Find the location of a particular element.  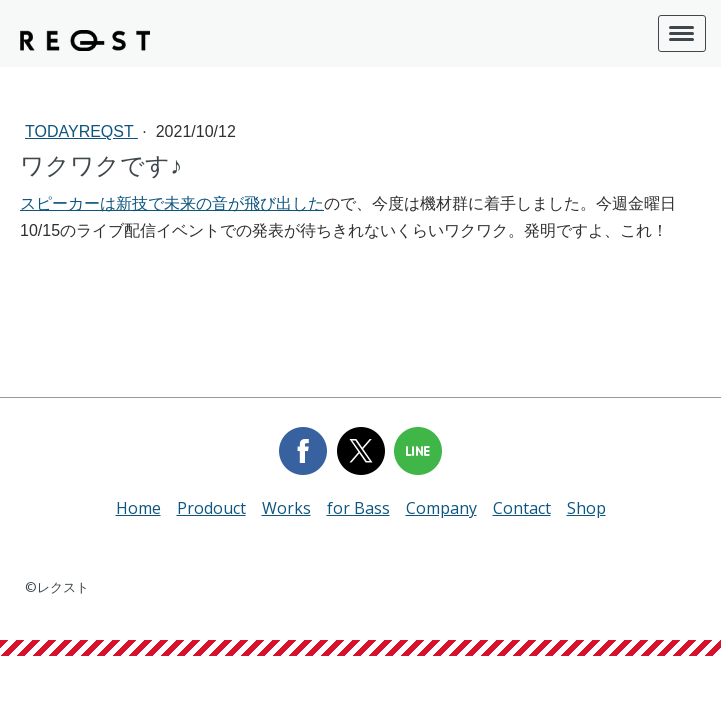

todayREQST is located at coordinates (81, 131).